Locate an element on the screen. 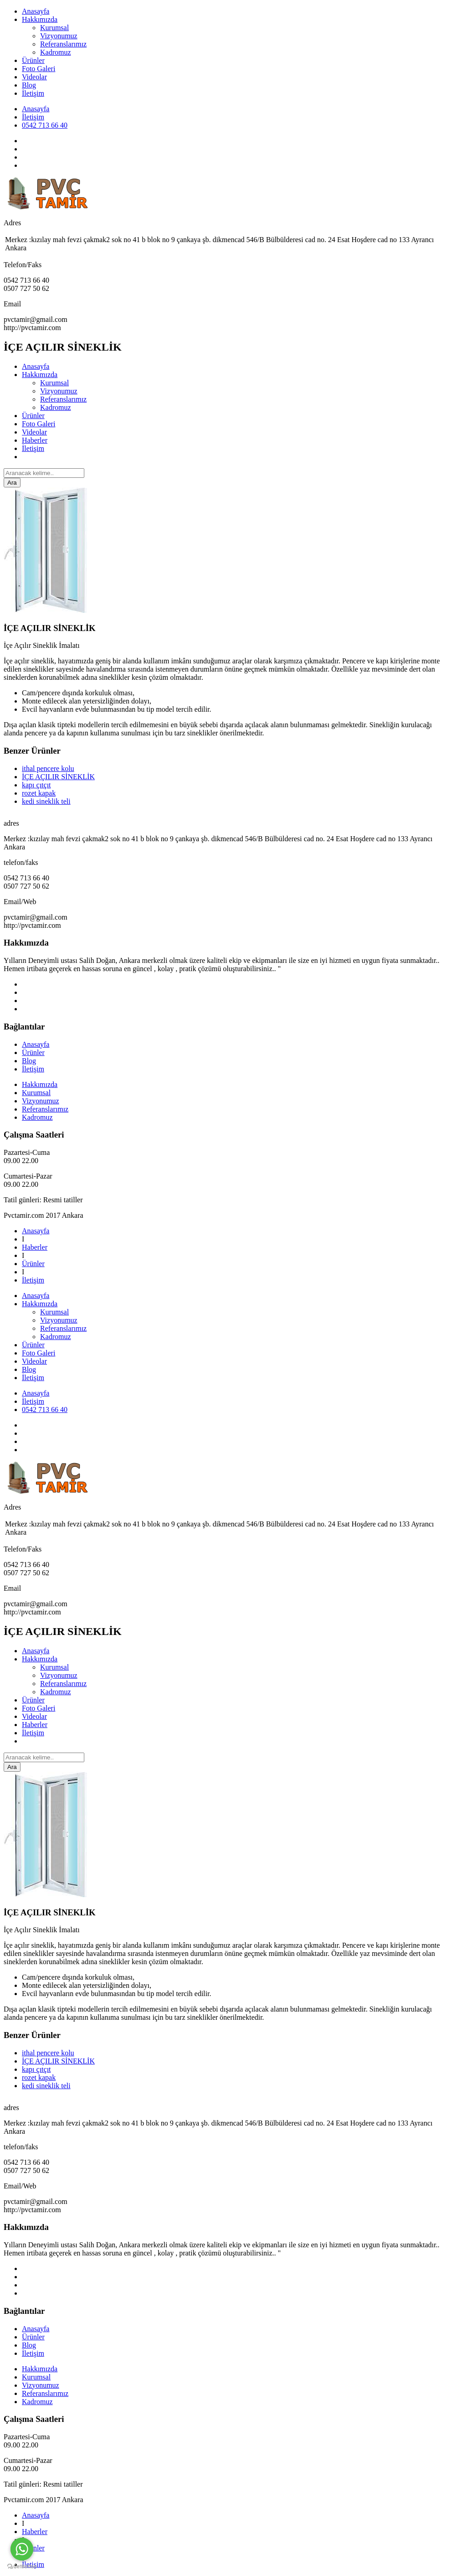  Ara is located at coordinates (12, 482).